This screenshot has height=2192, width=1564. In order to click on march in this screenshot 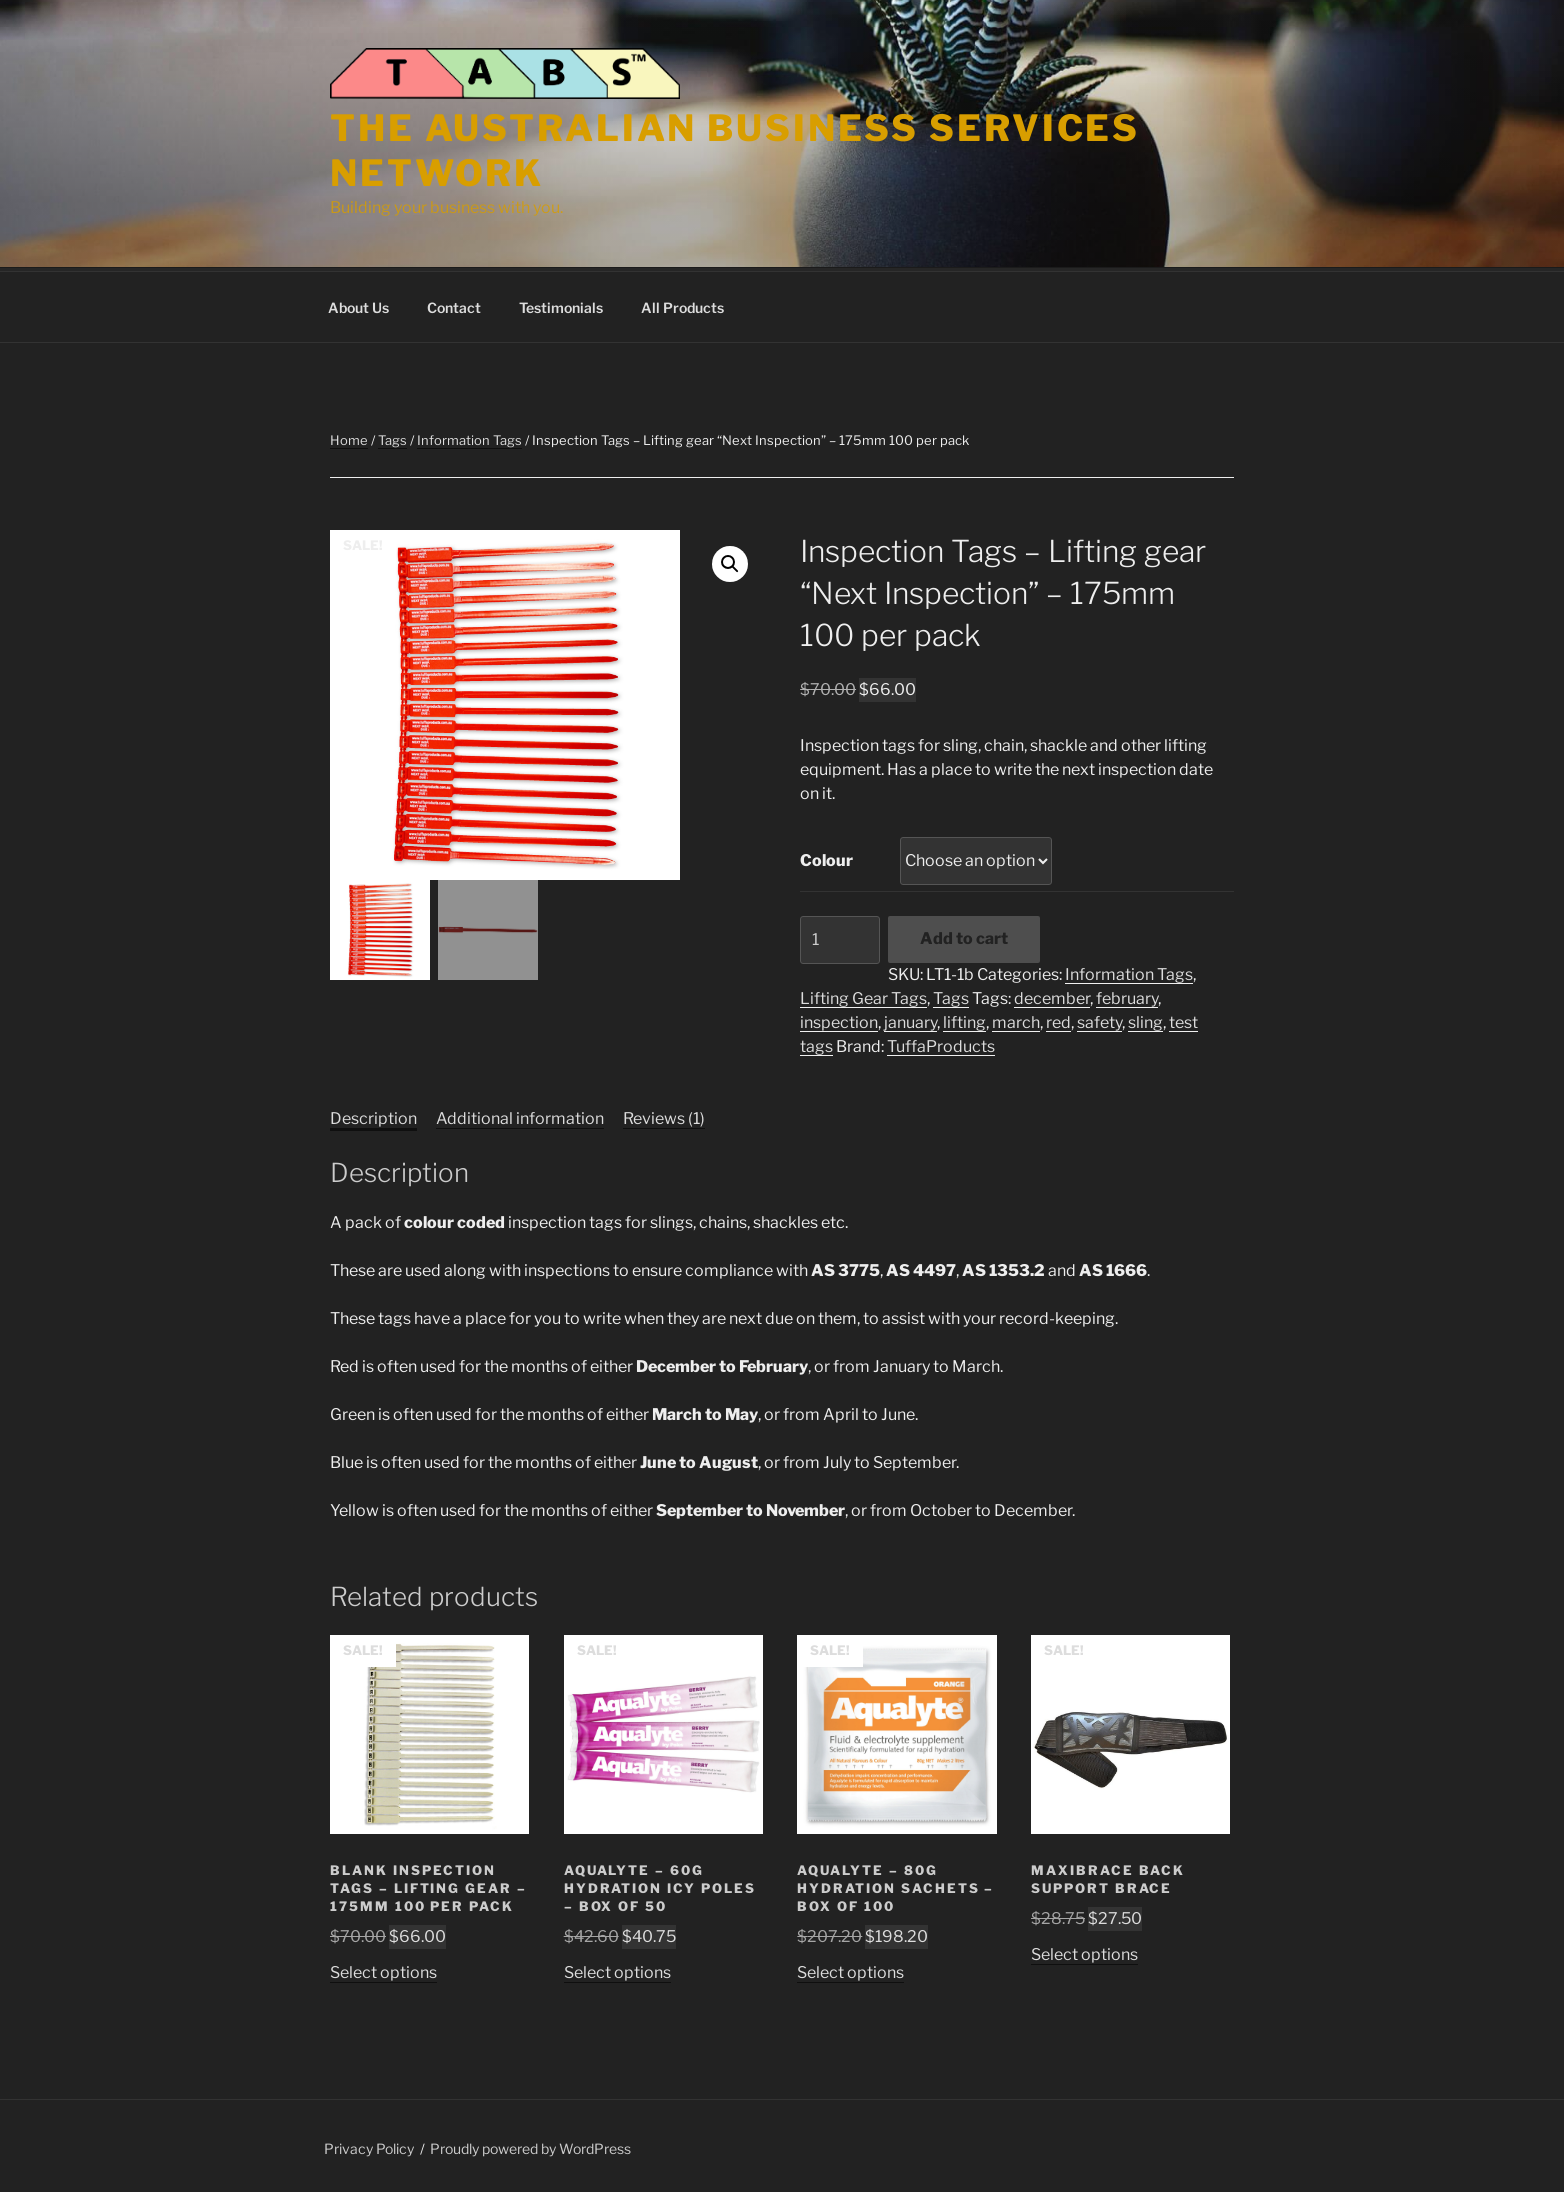, I will do `click(1016, 1019)`.